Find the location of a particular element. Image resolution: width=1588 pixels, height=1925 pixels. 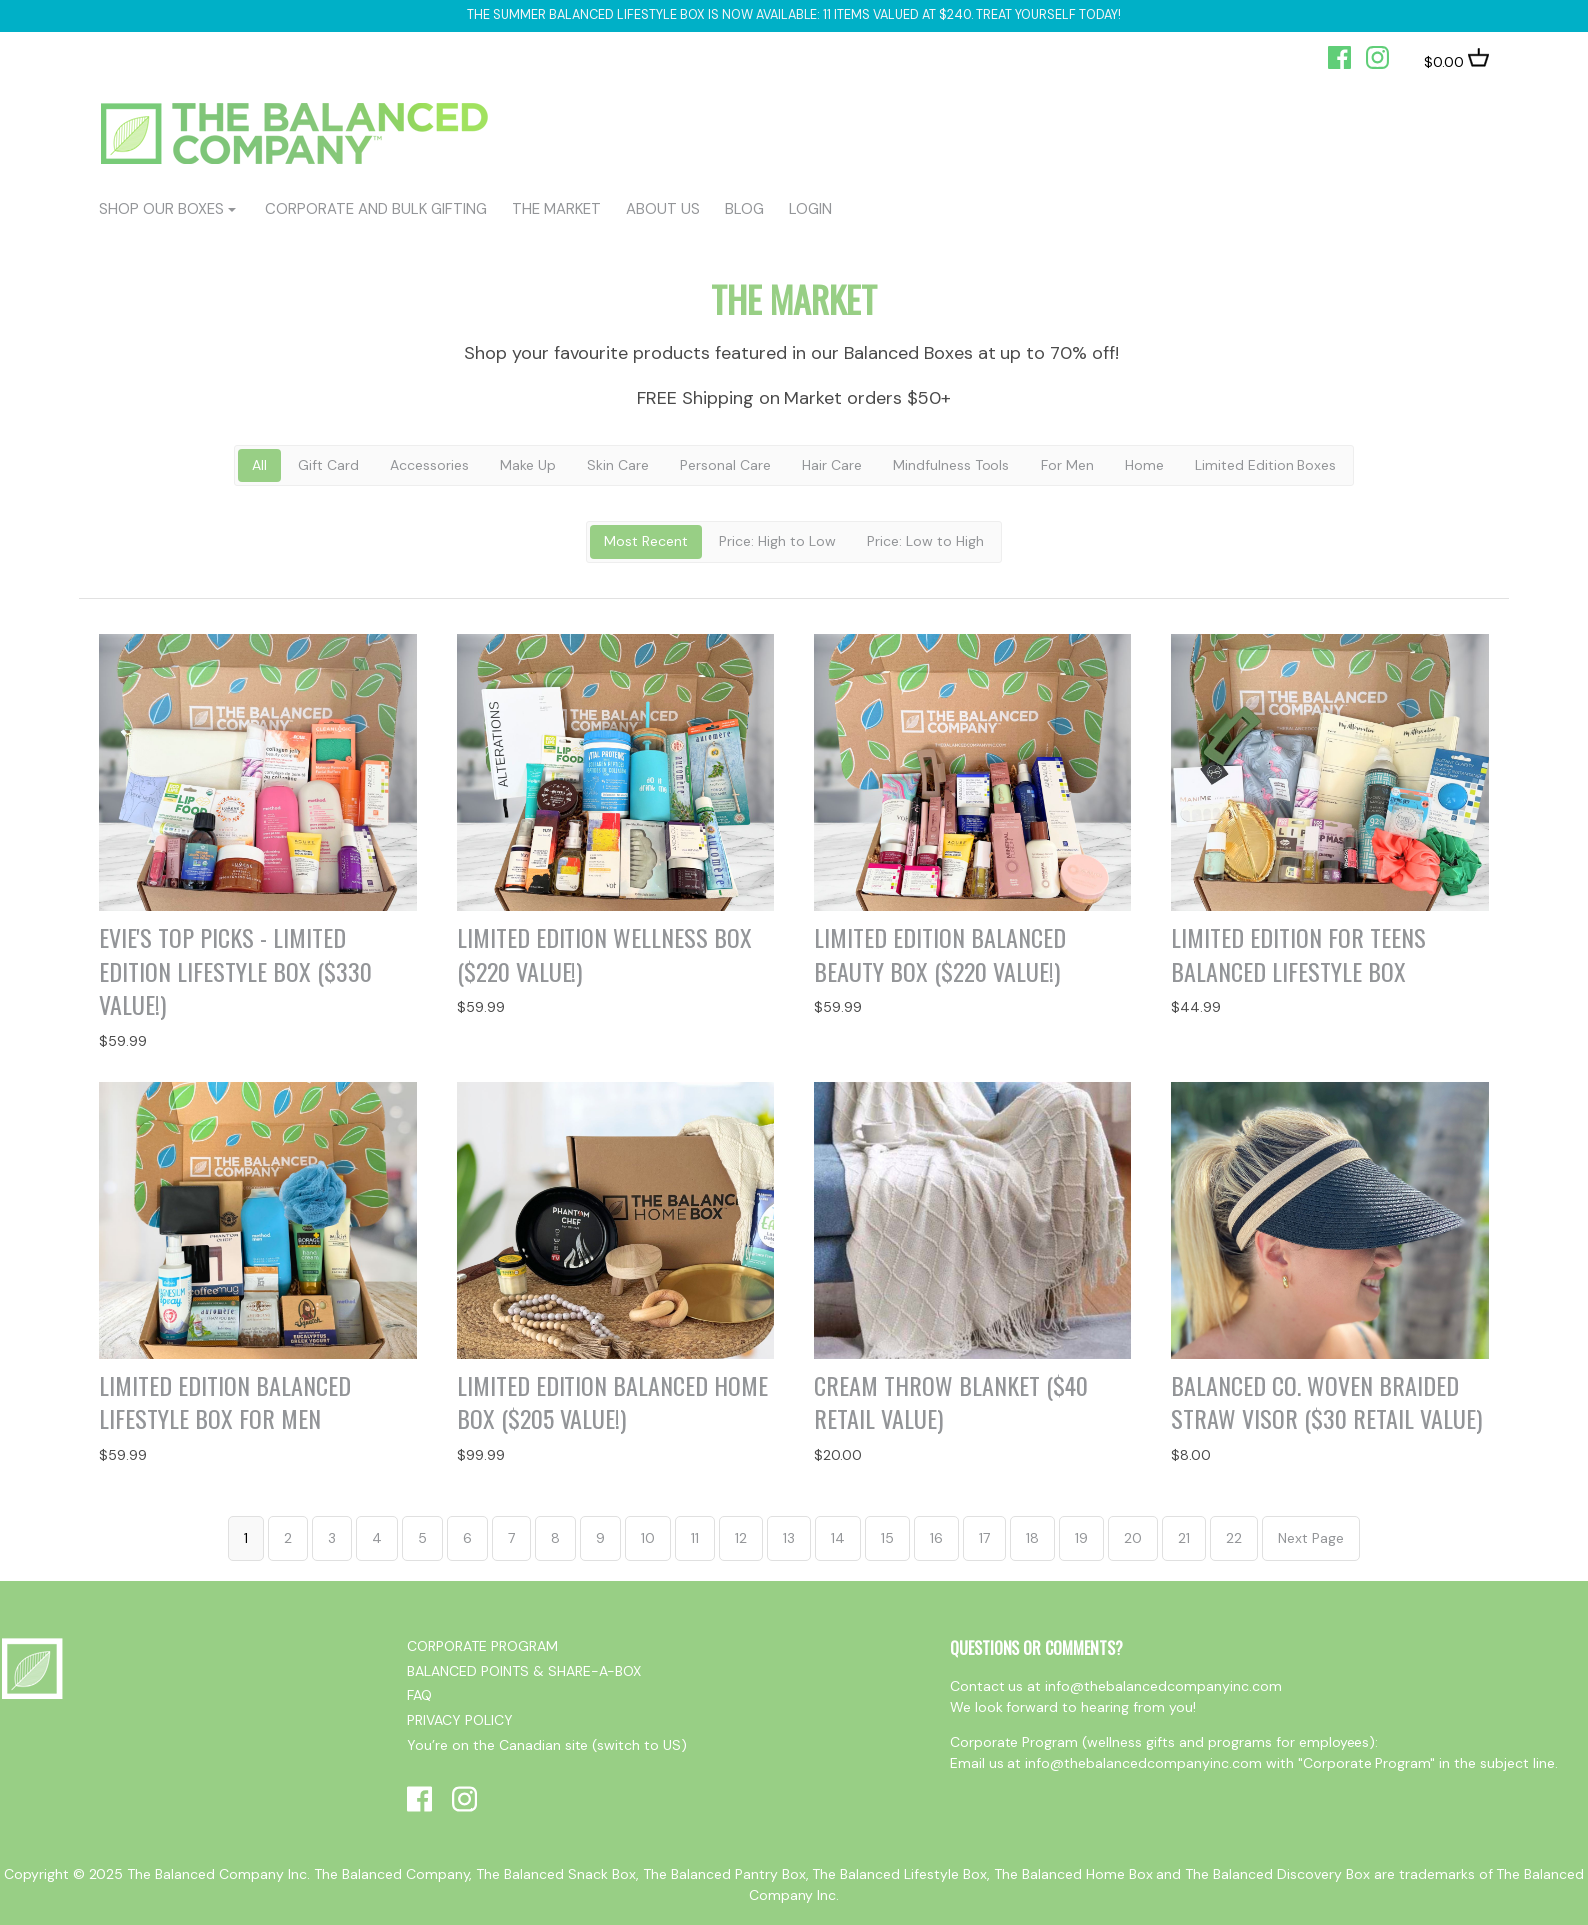

The Summer Balanced Lifestyle box is now available: 11 items valued at $240. Treat yourself today! is located at coordinates (793, 15).